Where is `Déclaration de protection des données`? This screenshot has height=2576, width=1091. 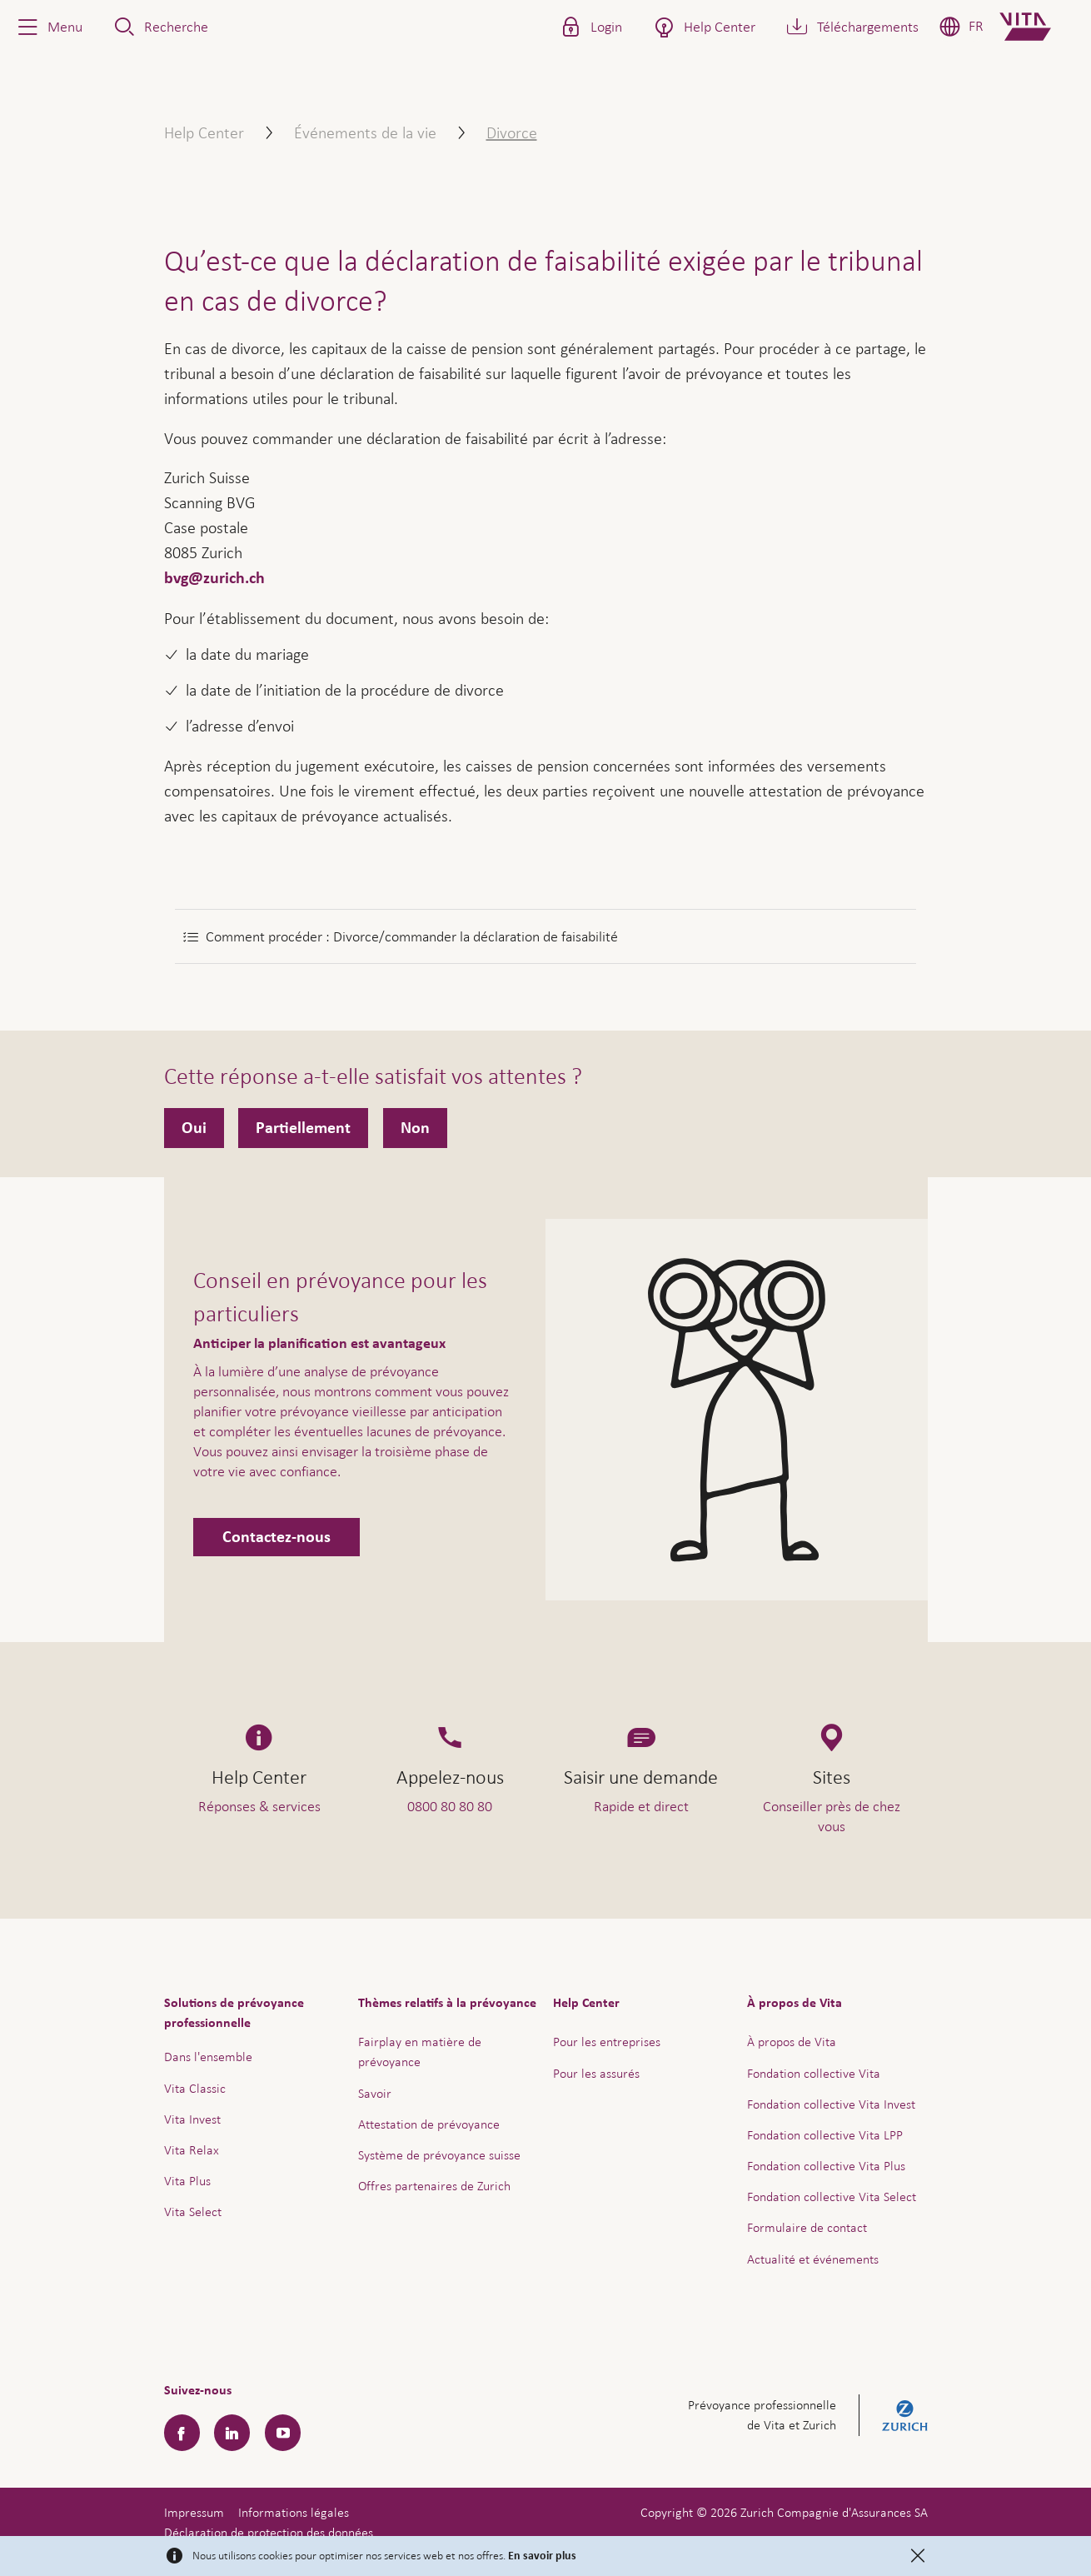
Déclaration de protection des données is located at coordinates (268, 2532).